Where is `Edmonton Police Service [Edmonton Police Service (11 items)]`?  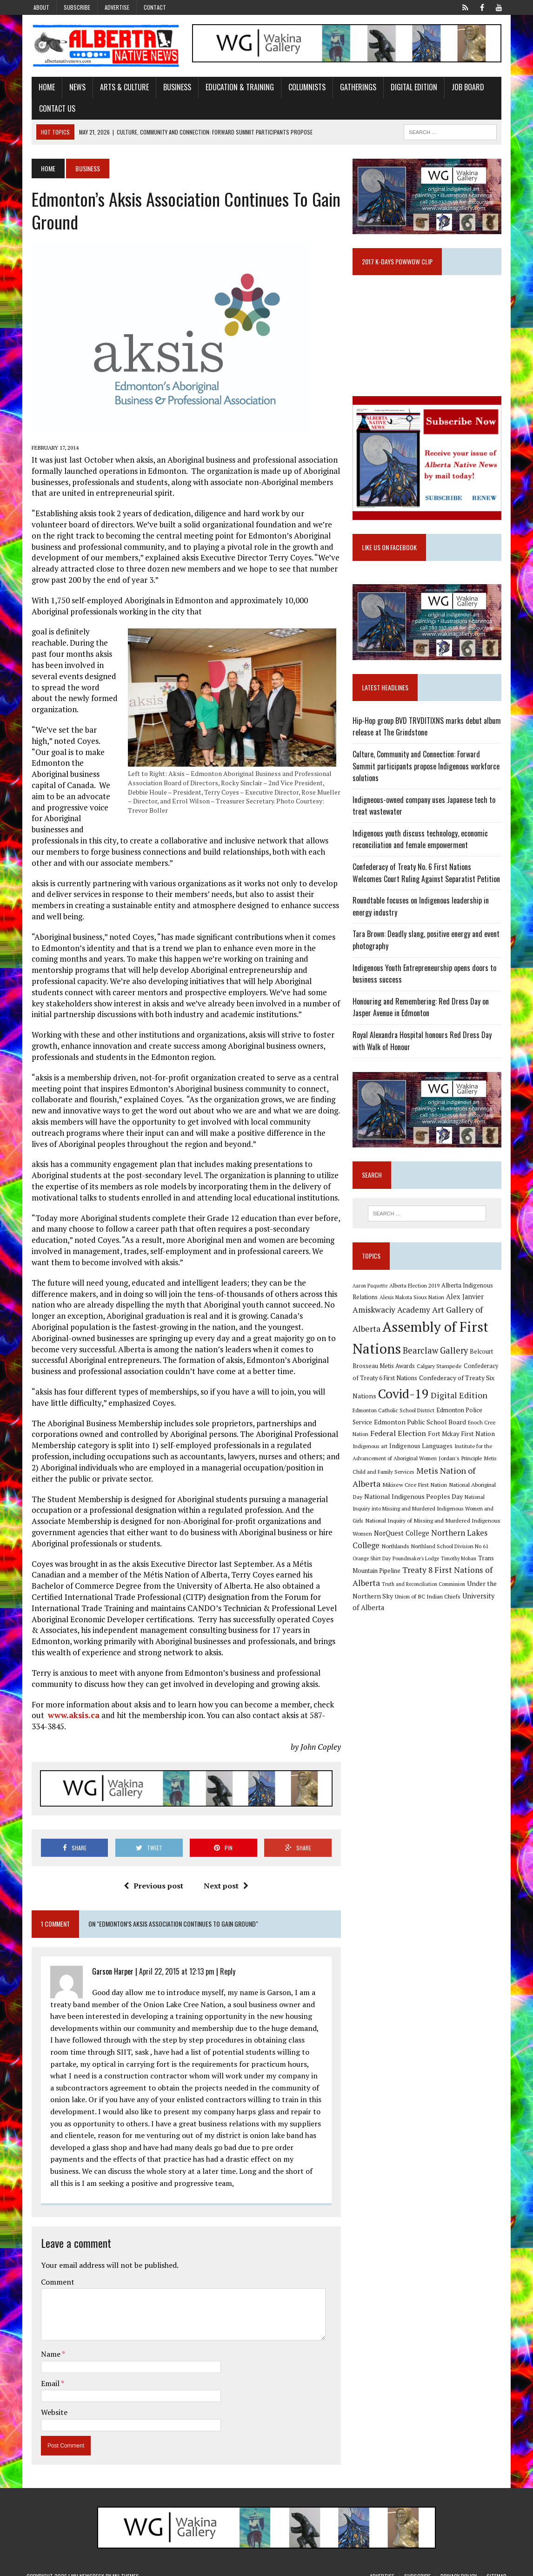 Edmonton Police Service [Edmonton Police Service (11 items)] is located at coordinates (471, 1421).